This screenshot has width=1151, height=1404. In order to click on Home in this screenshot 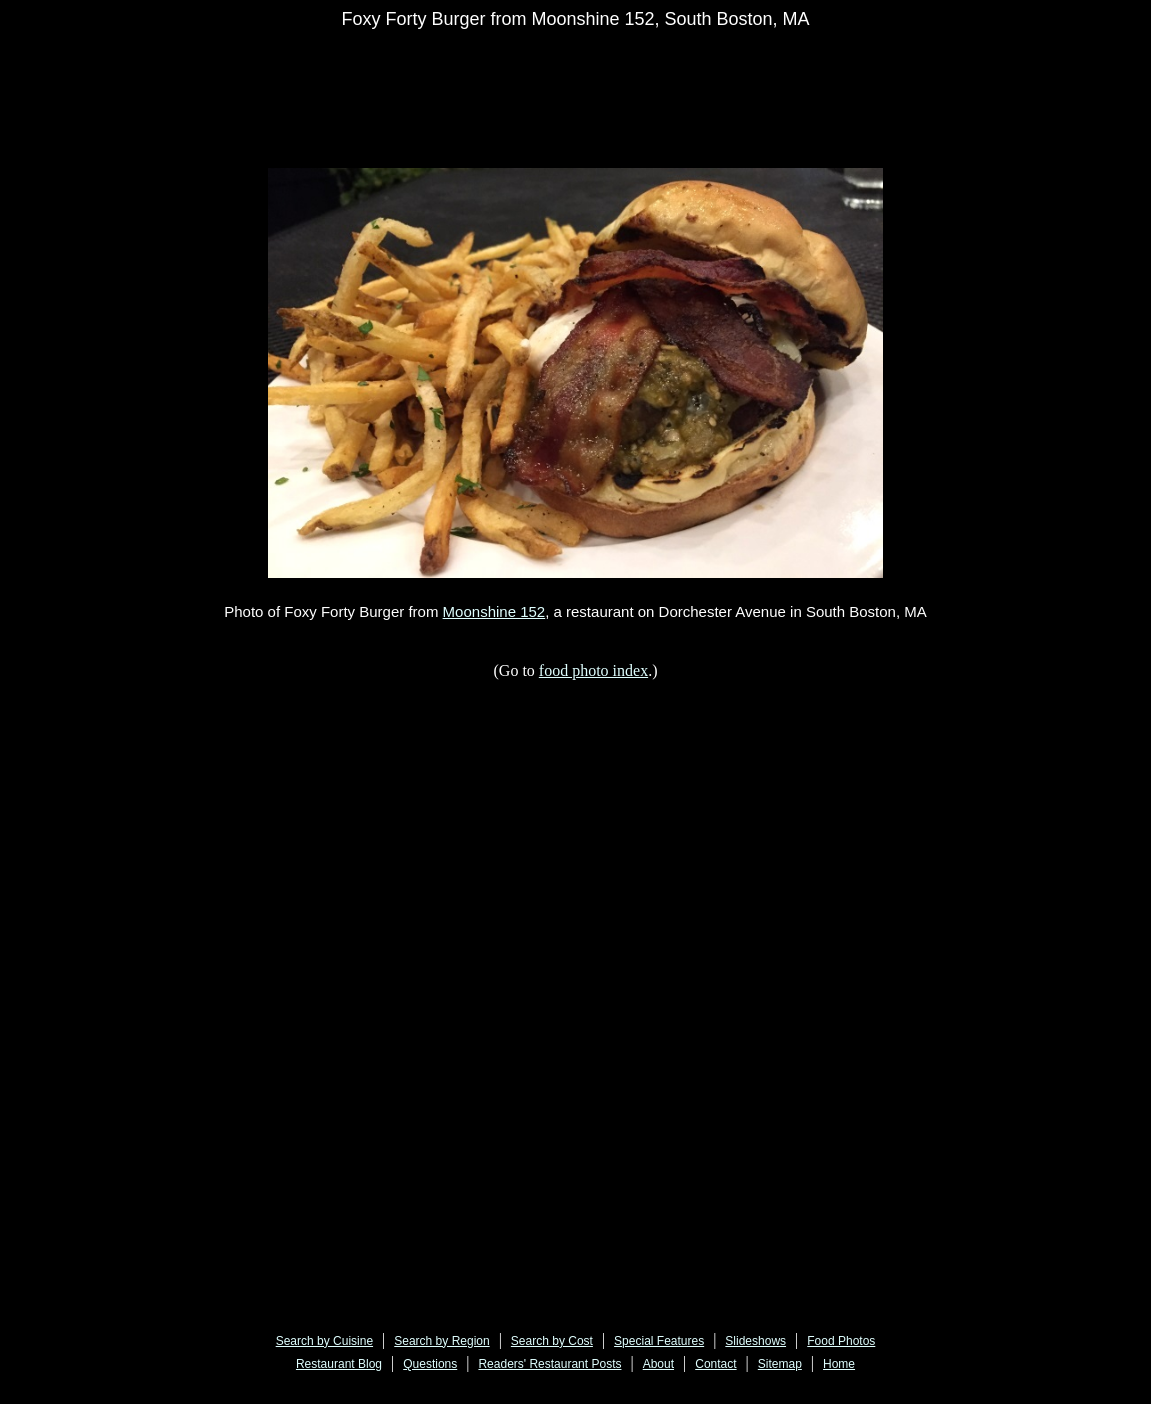, I will do `click(839, 1364)`.